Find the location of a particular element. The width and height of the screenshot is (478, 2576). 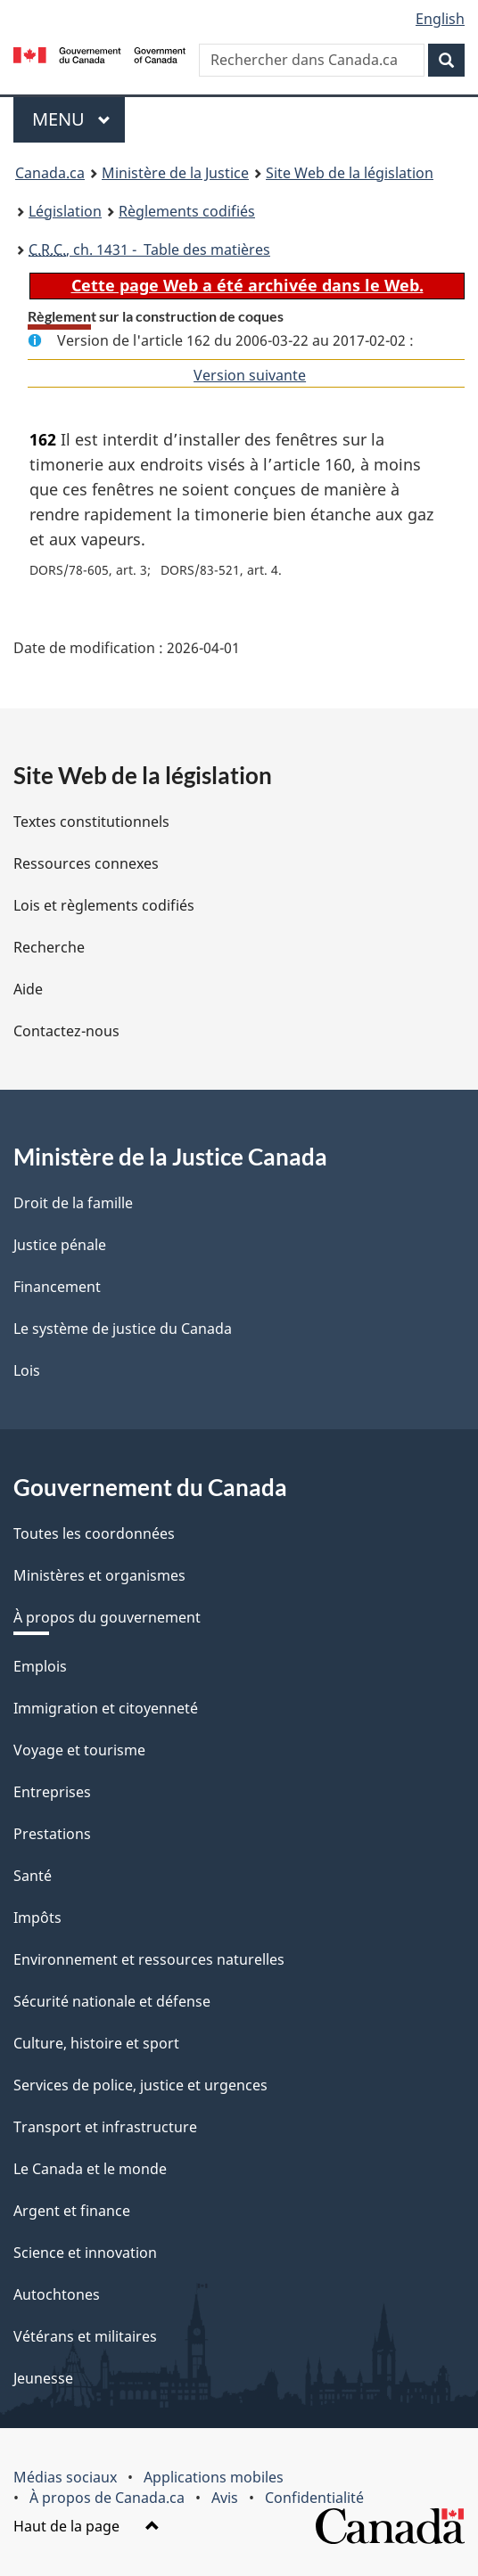

Textes constitutionnels is located at coordinates (91, 821).